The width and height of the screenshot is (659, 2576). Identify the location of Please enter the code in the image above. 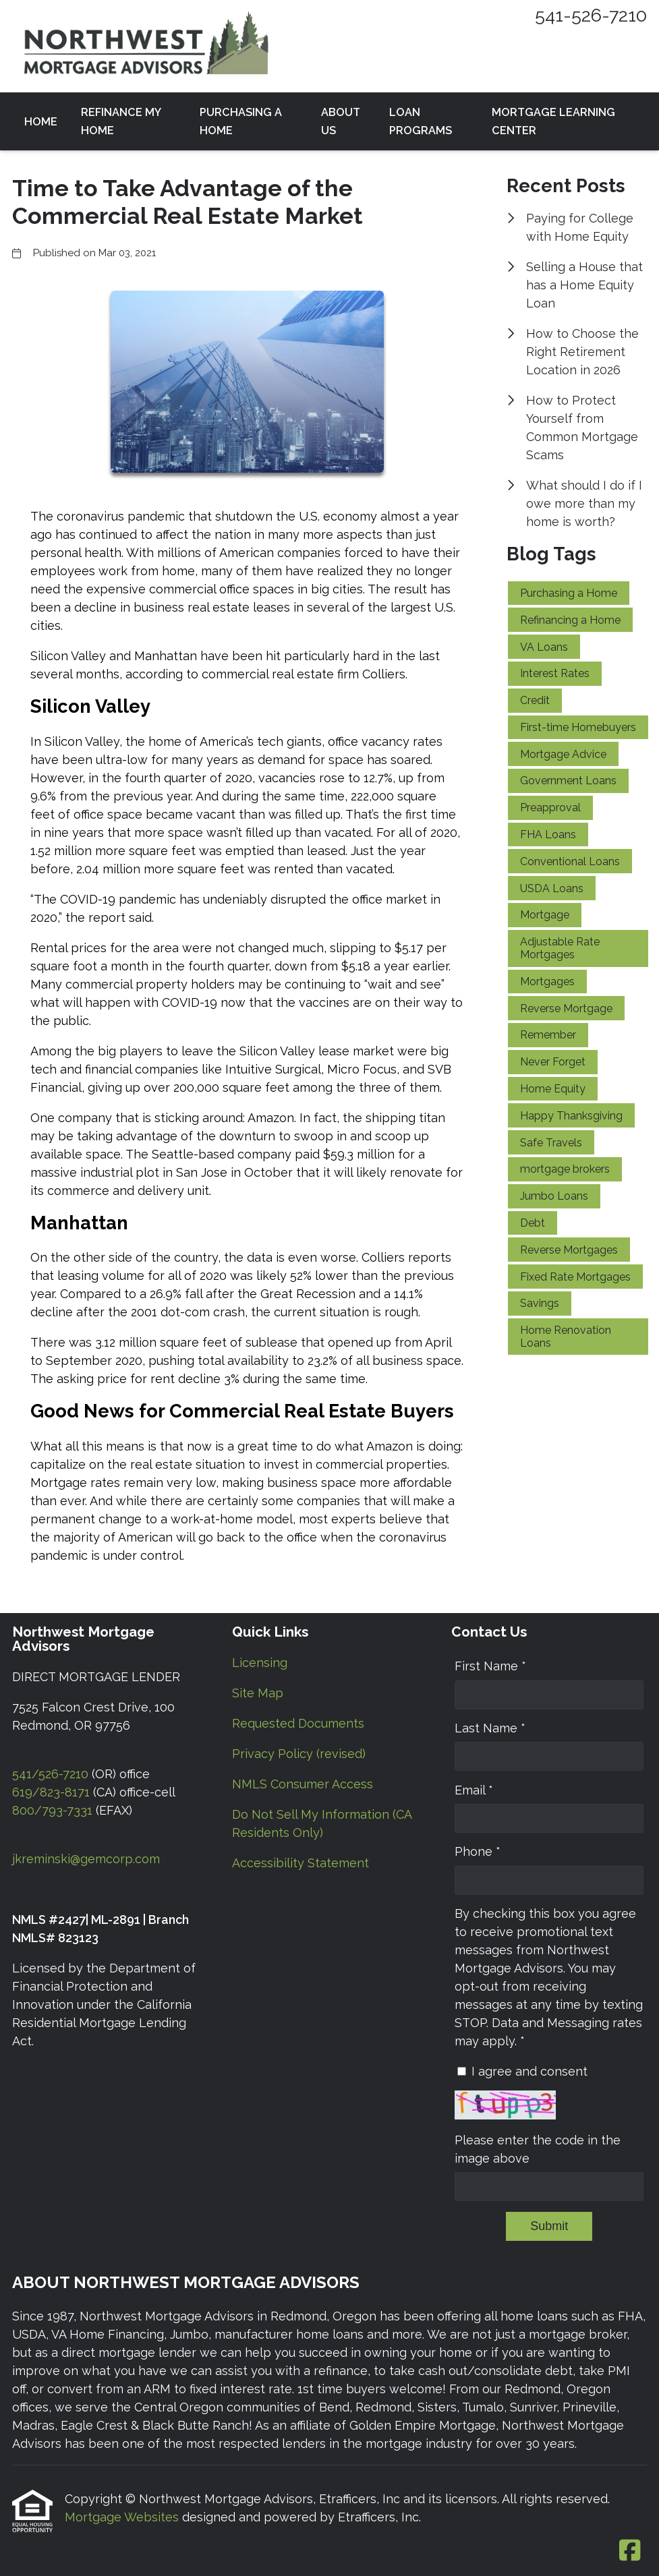
(538, 2149).